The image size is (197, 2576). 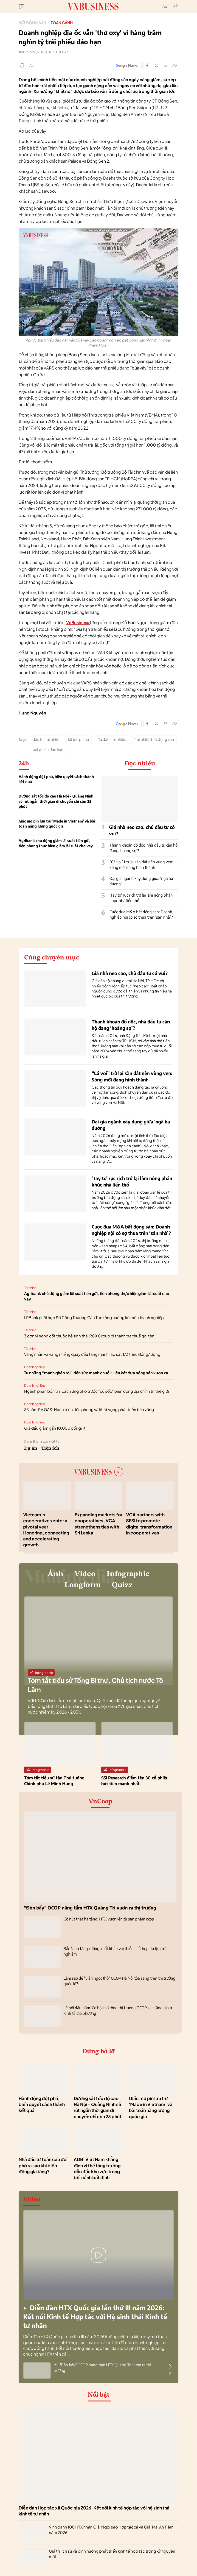 I want to click on Agribank chủ động giảm lãi suất tiền gửi, tiên phong thực hiện giảm lãi suất cho vay, so click(x=56, y=843).